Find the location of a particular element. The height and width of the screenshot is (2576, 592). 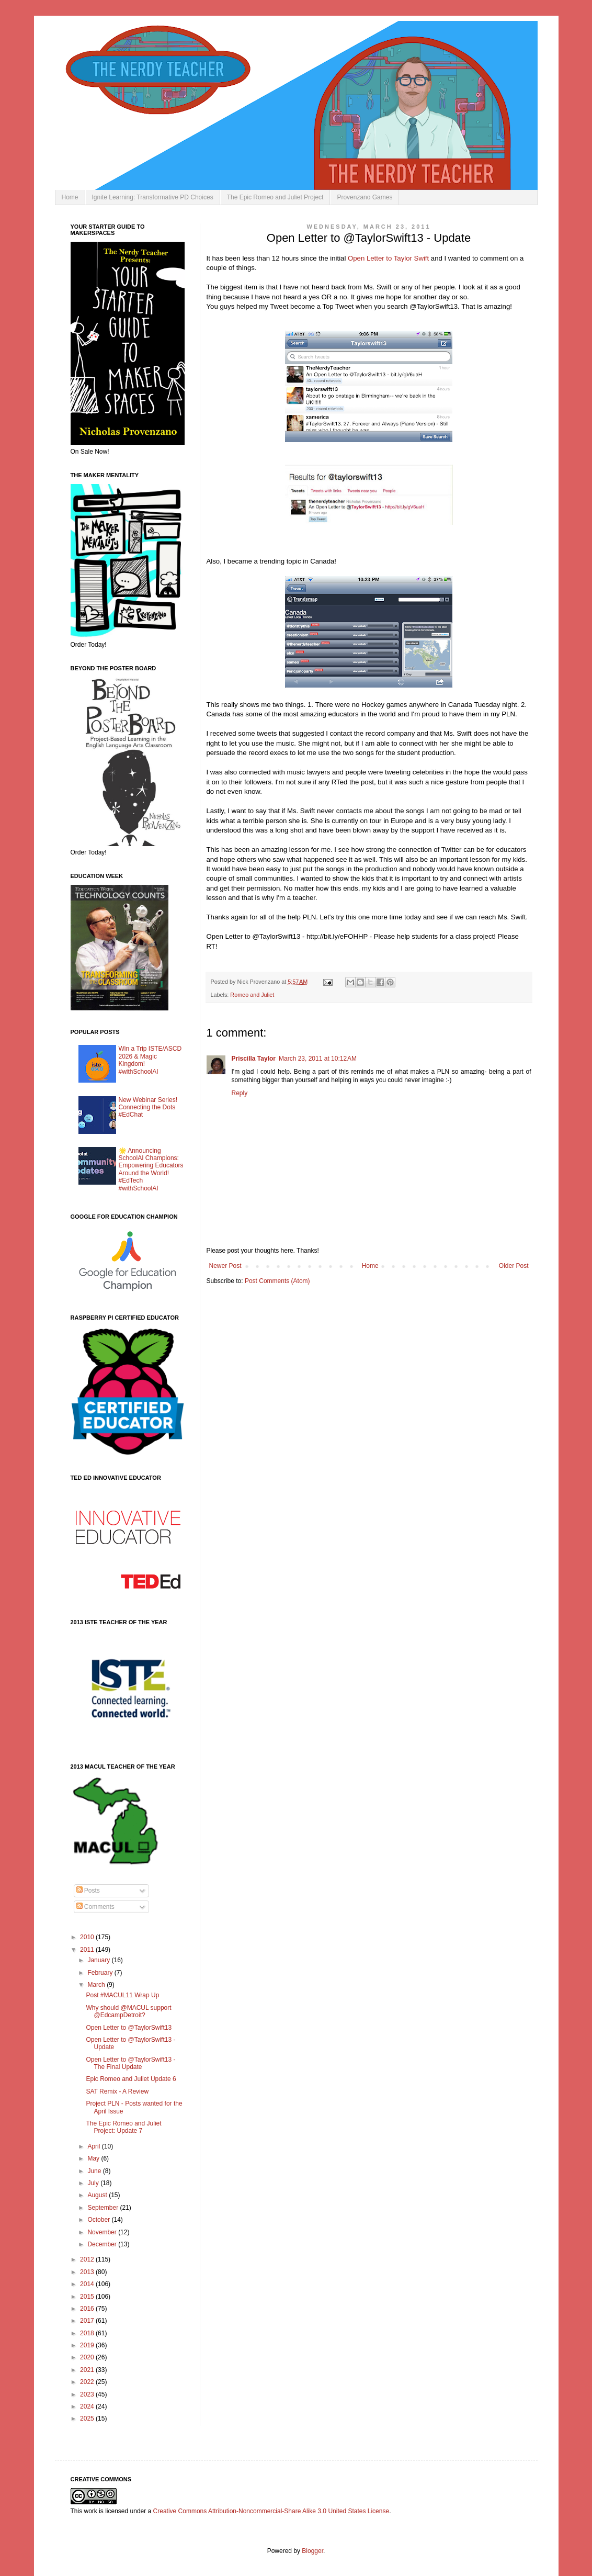

The Epic Romeo and Juliet Project: Update 7 is located at coordinates (123, 2127).